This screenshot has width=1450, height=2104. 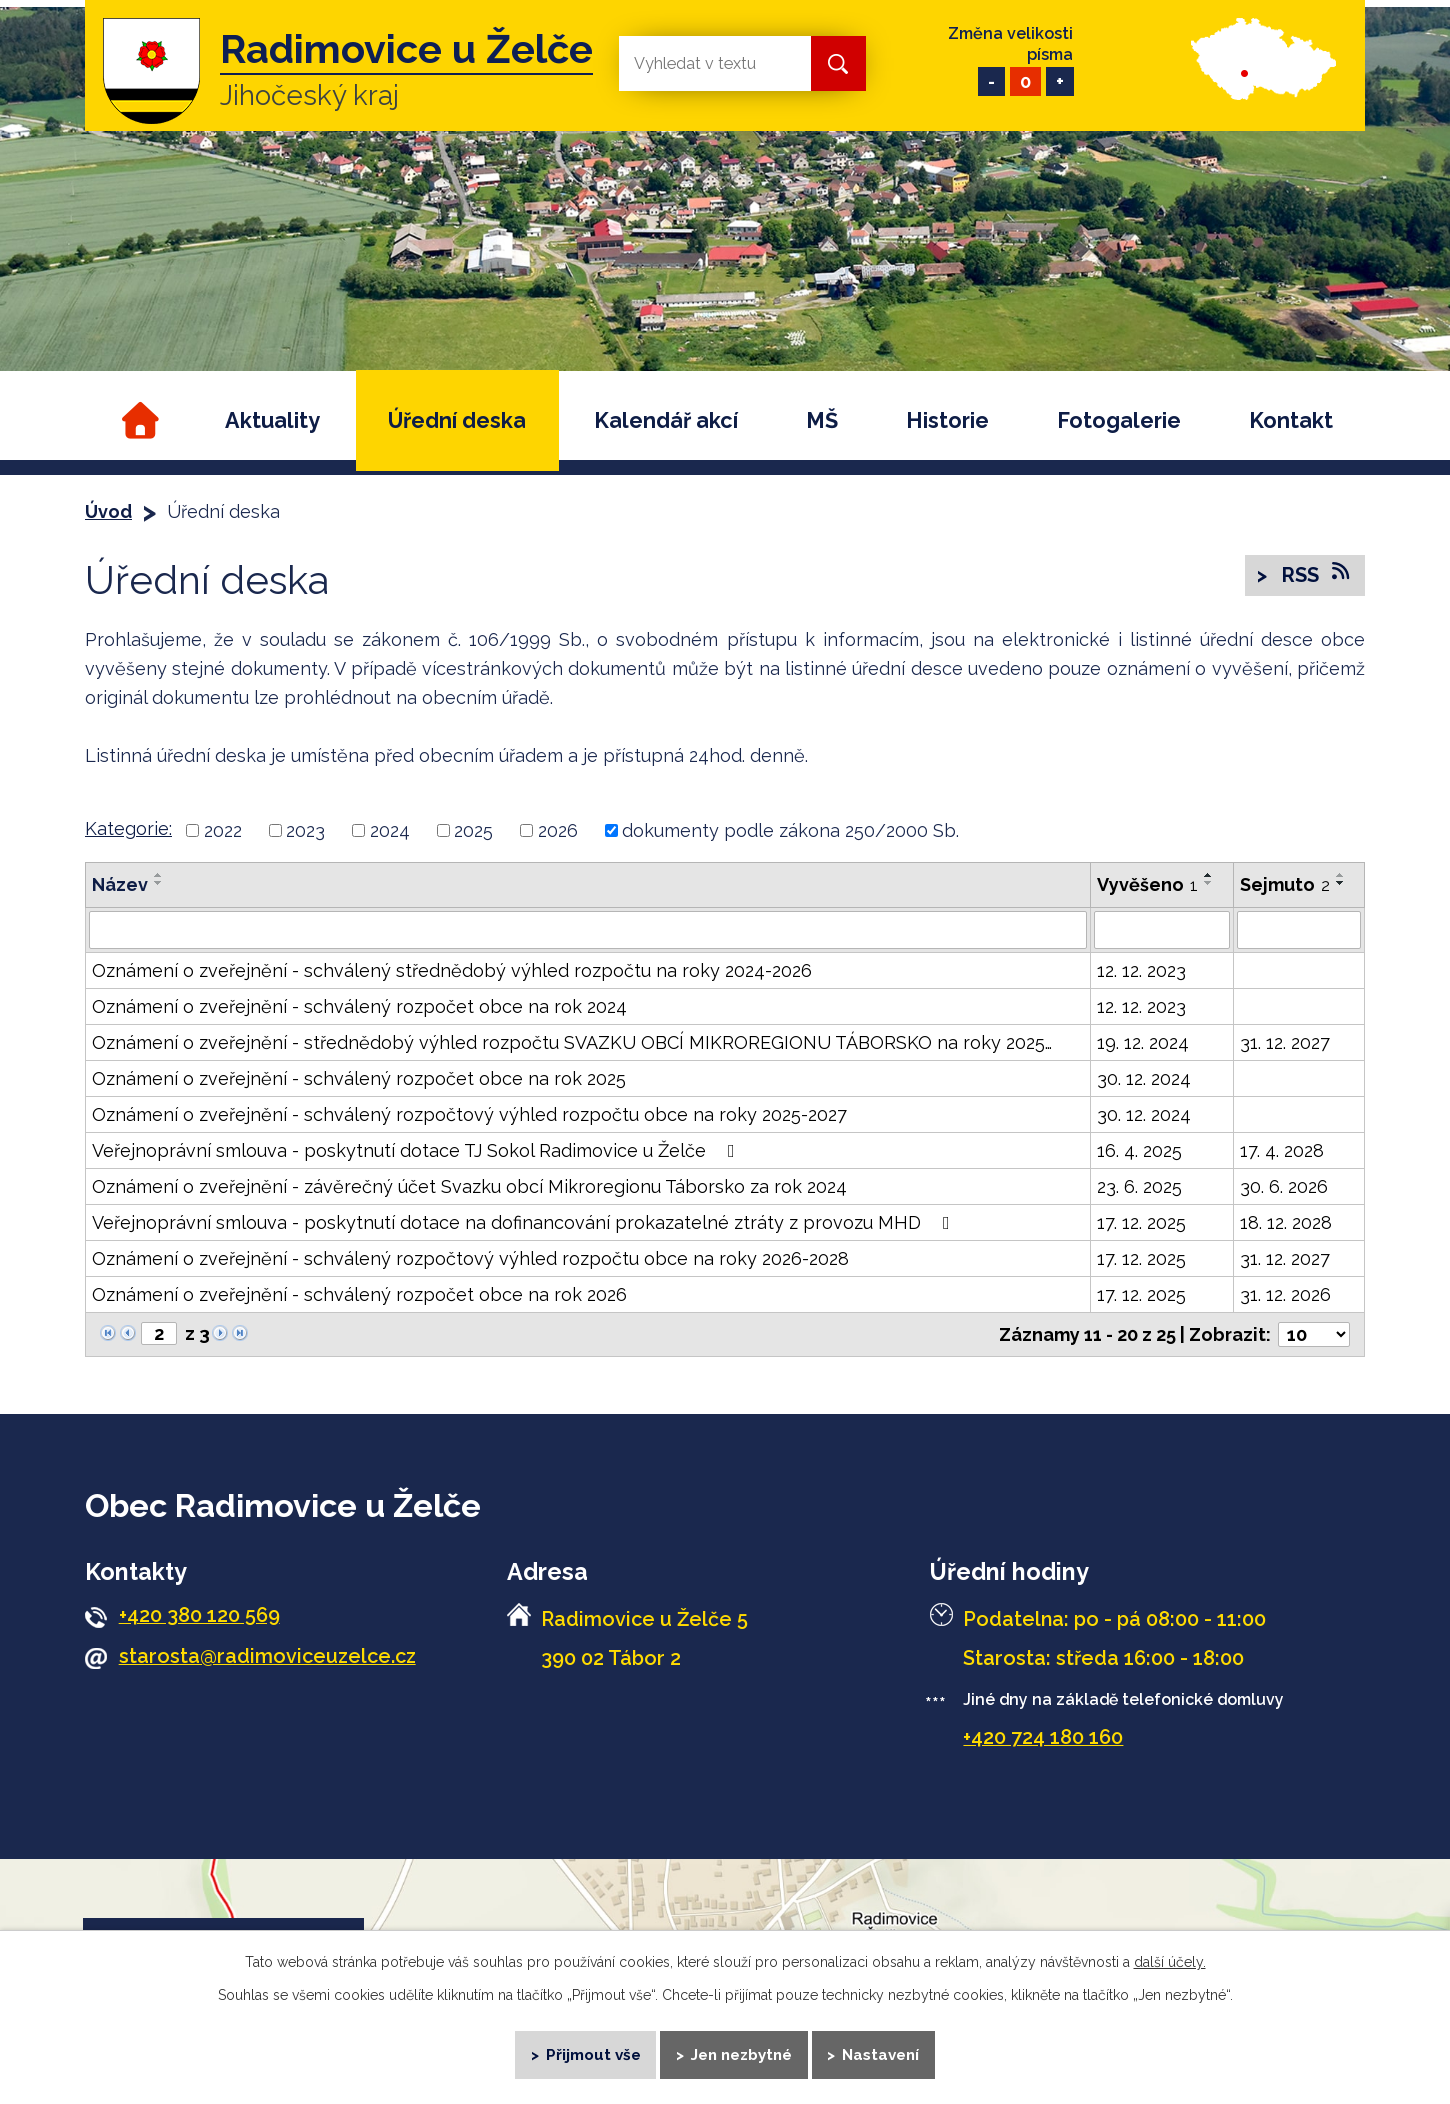 I want to click on Kontakt, so click(x=1291, y=420).